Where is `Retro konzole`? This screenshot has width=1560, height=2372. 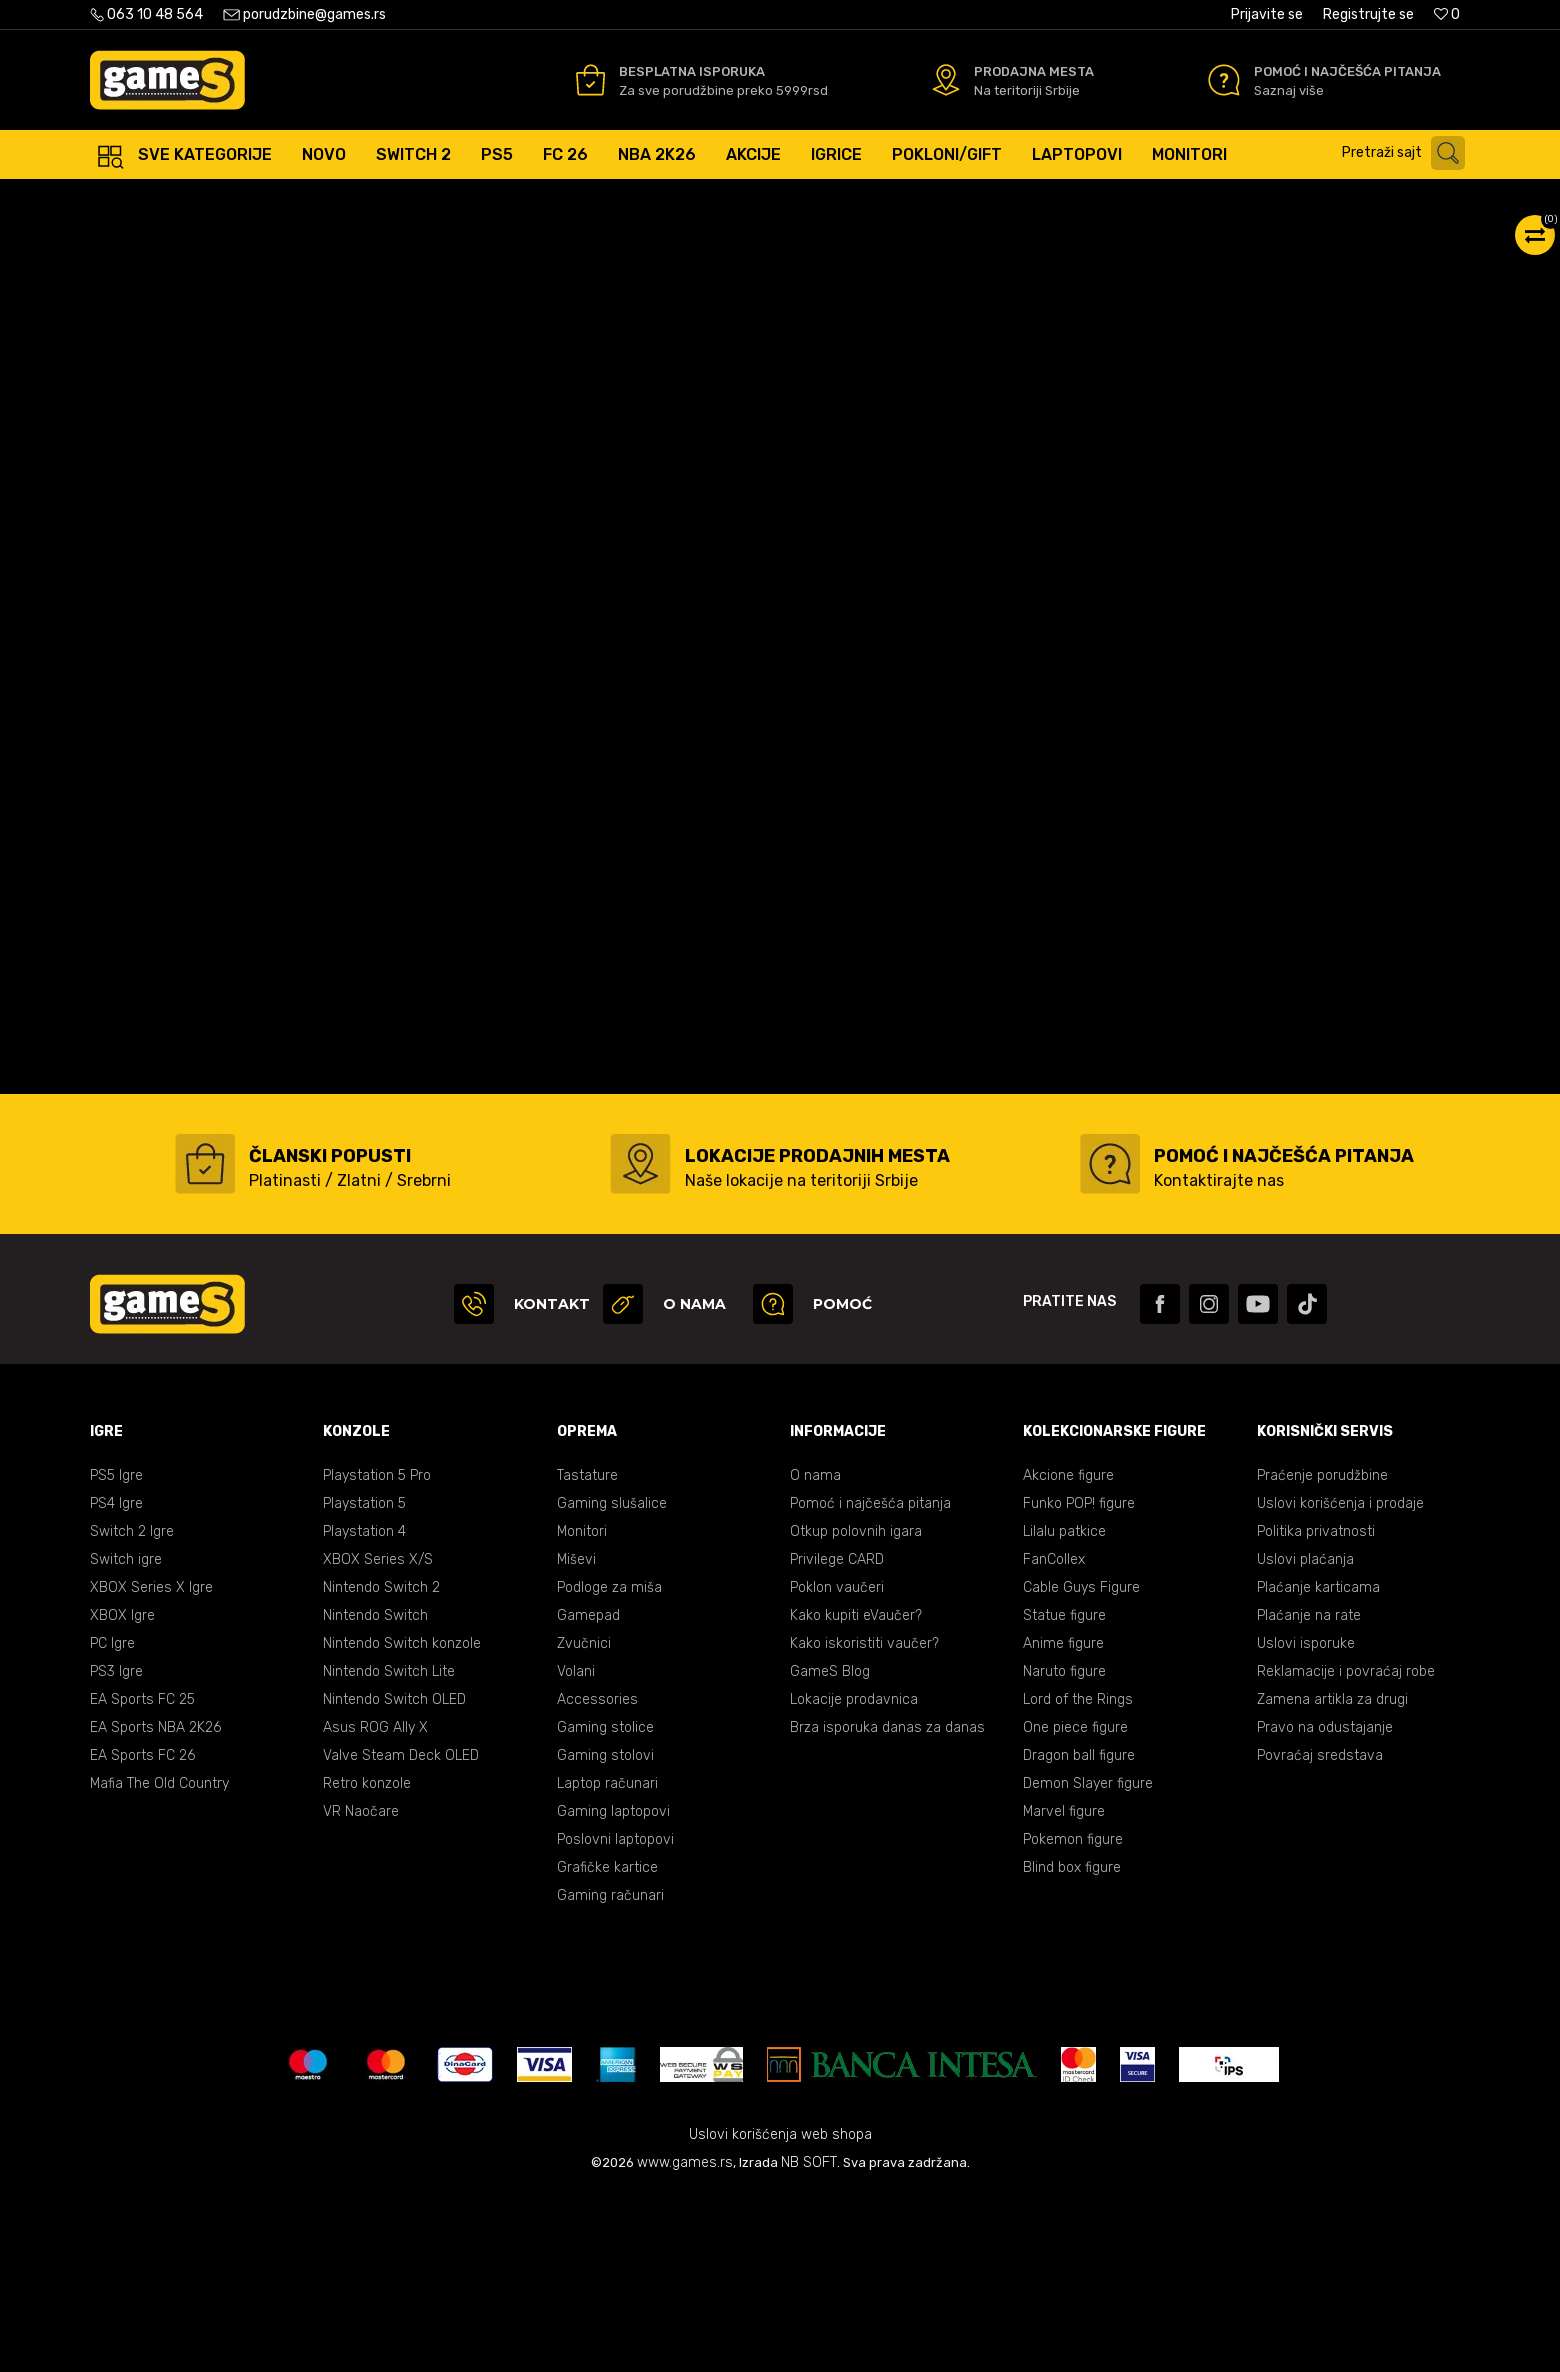
Retro konzole is located at coordinates (367, 1961).